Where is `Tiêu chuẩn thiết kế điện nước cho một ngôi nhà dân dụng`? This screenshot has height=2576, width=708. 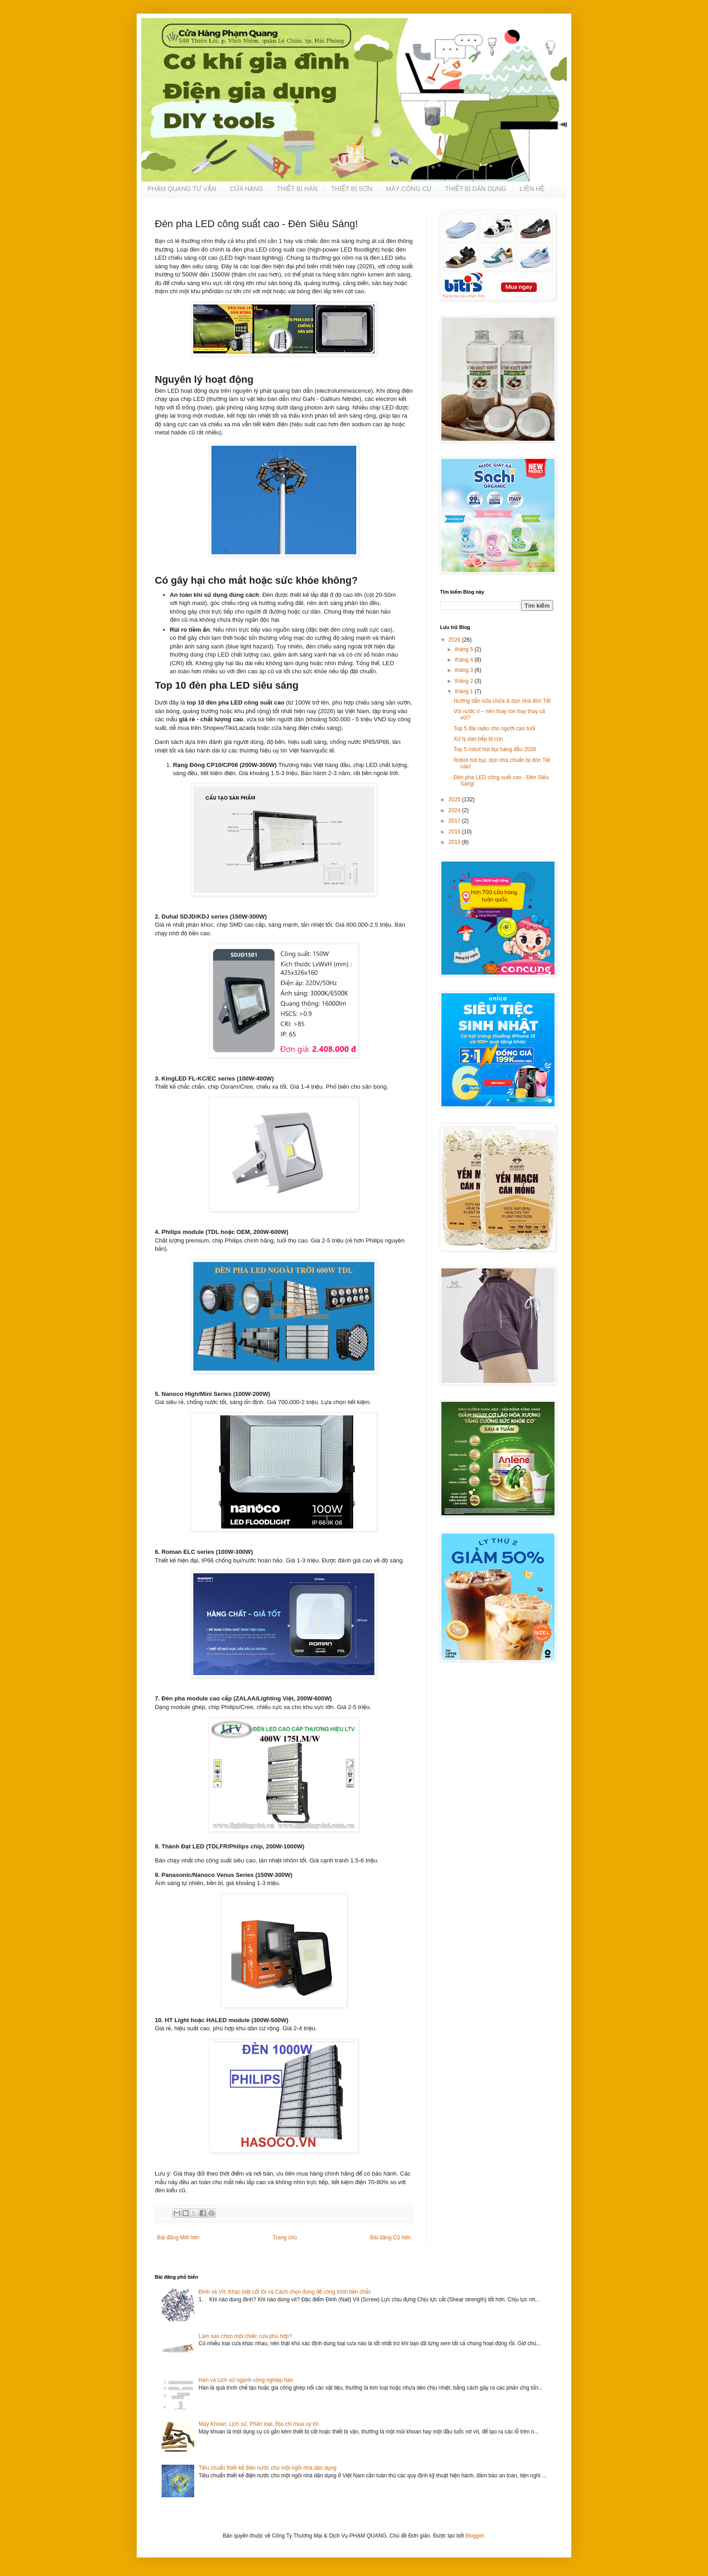
Tiêu chuẩn thiết kế điện nước cho một ngôi nhà dân dụng is located at coordinates (267, 2468).